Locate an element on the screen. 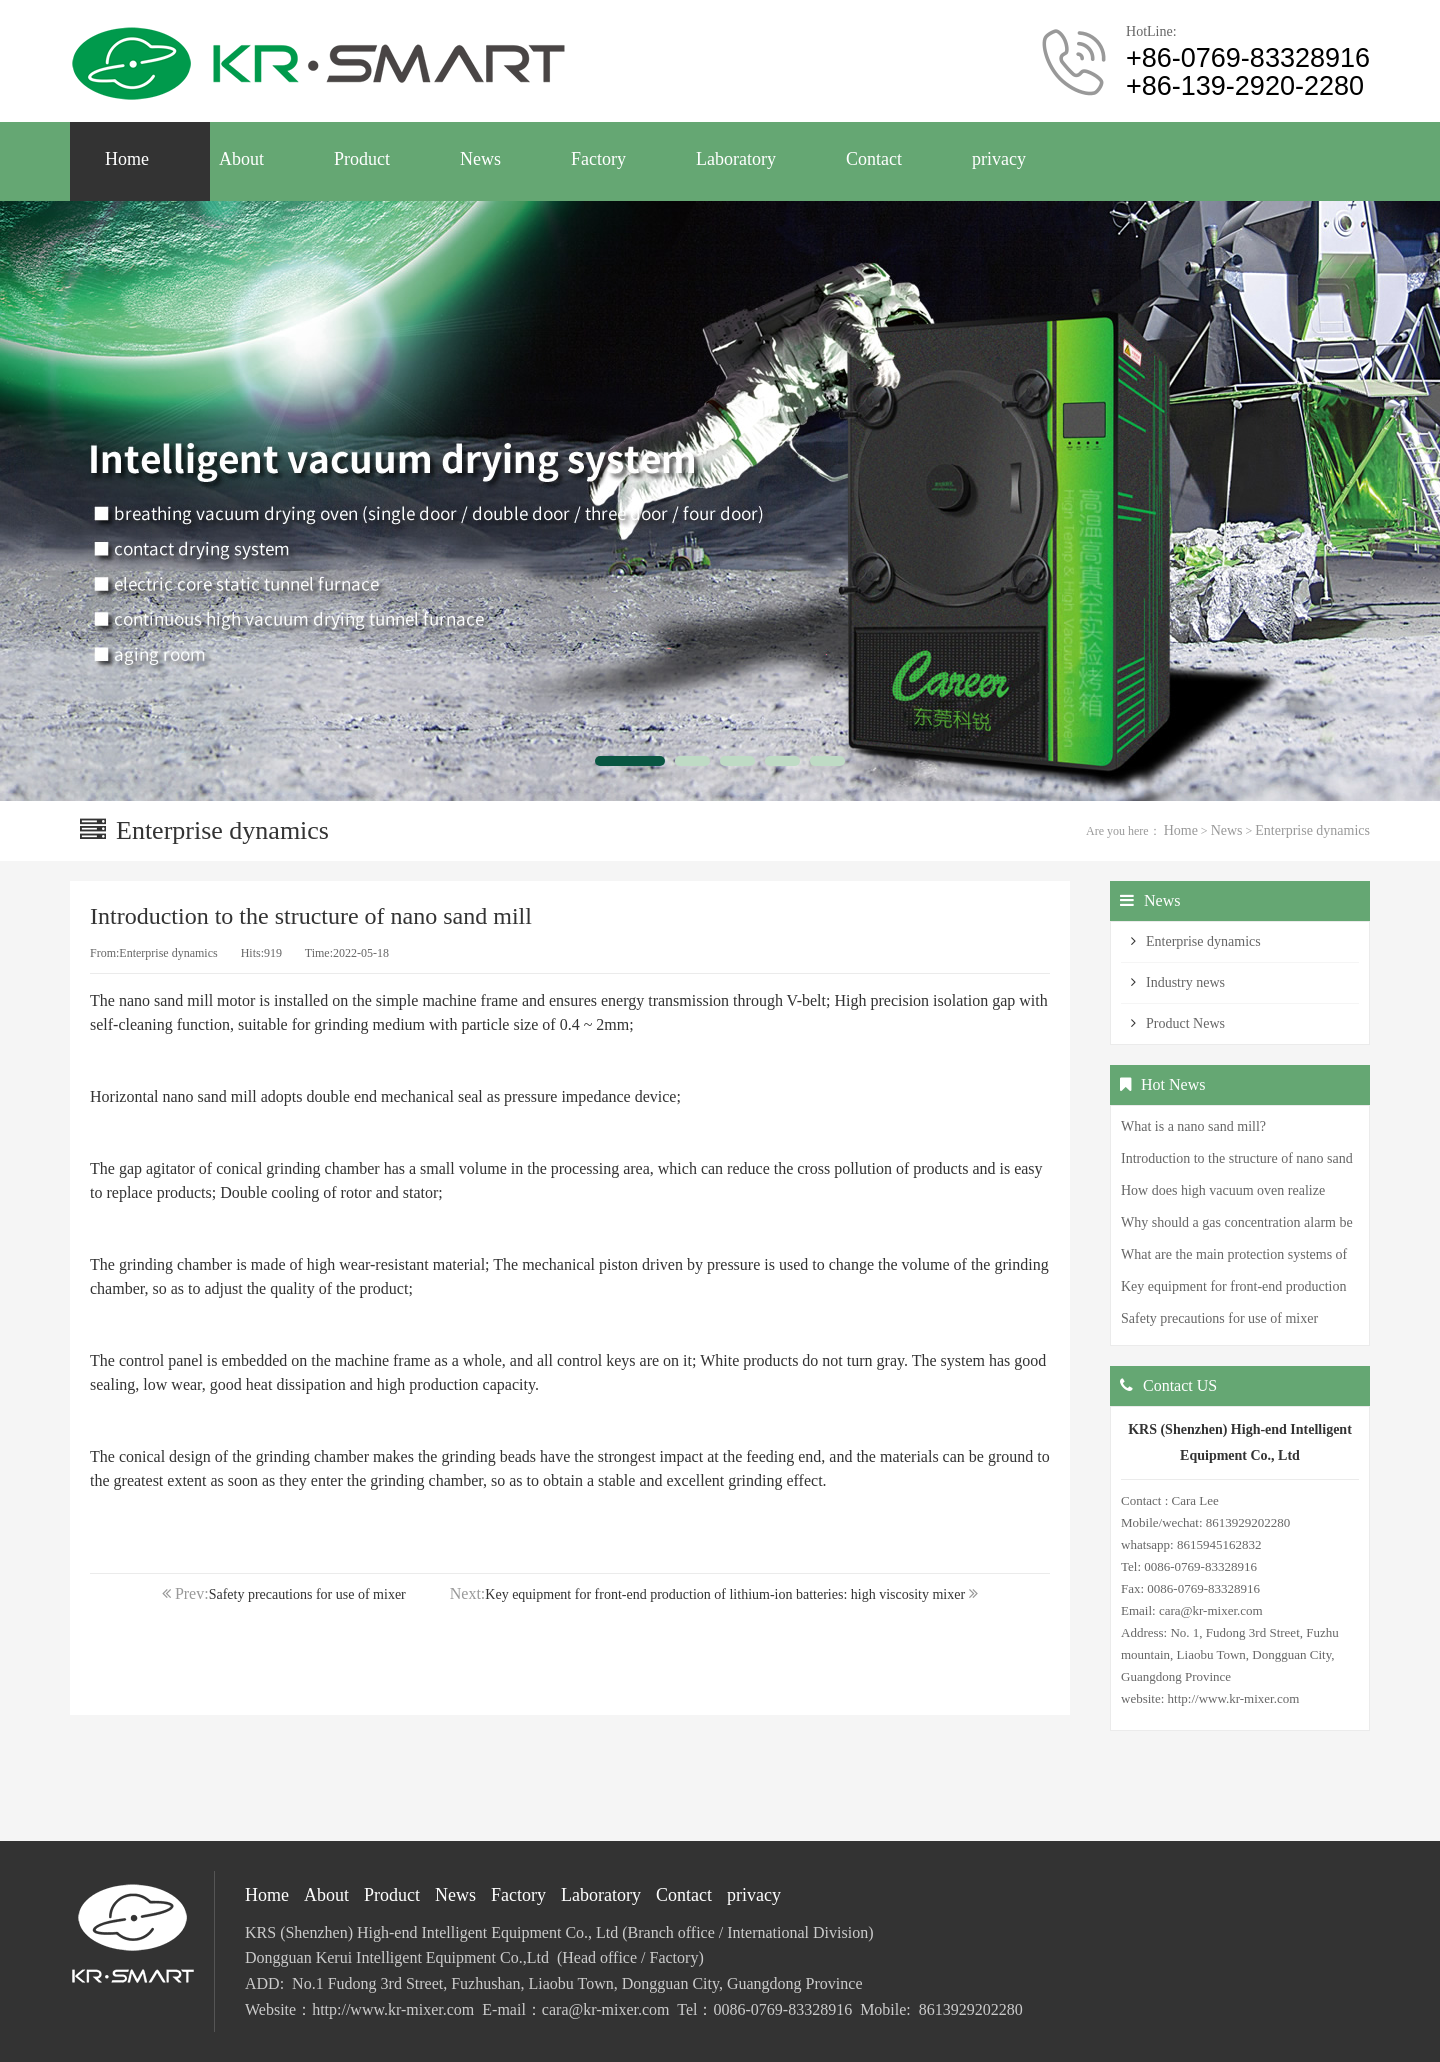  Home is located at coordinates (1181, 830).